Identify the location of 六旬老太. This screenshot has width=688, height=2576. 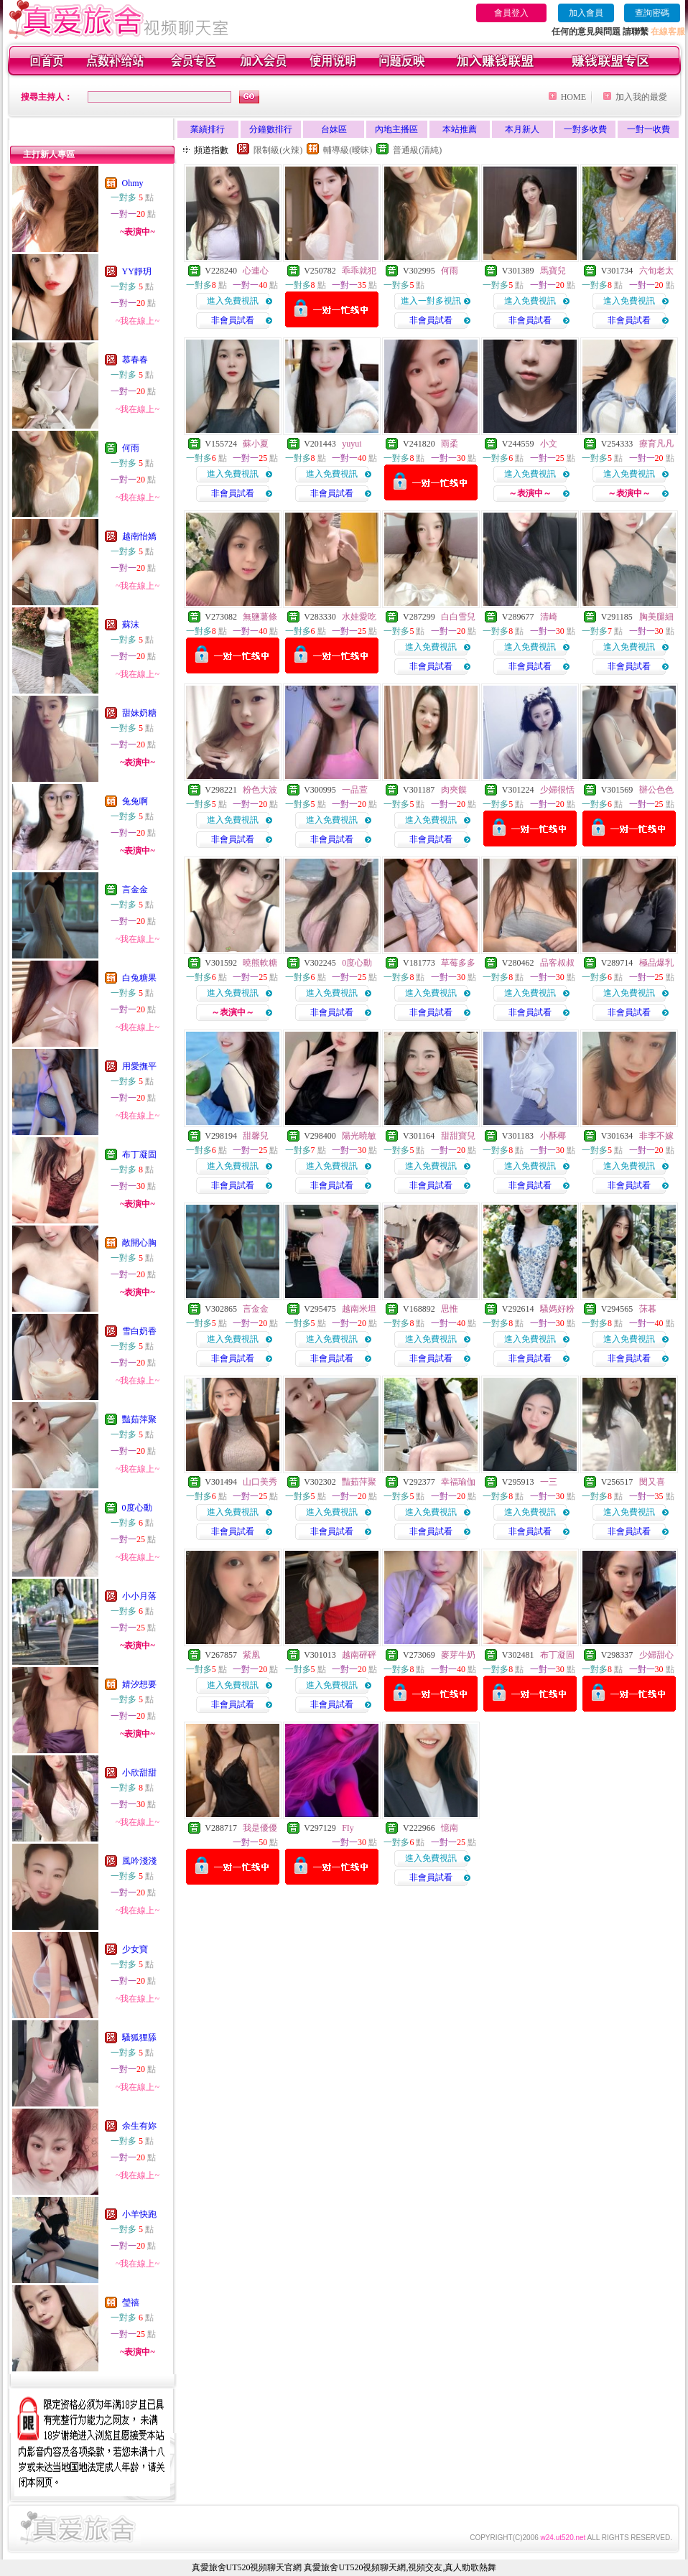
(656, 271).